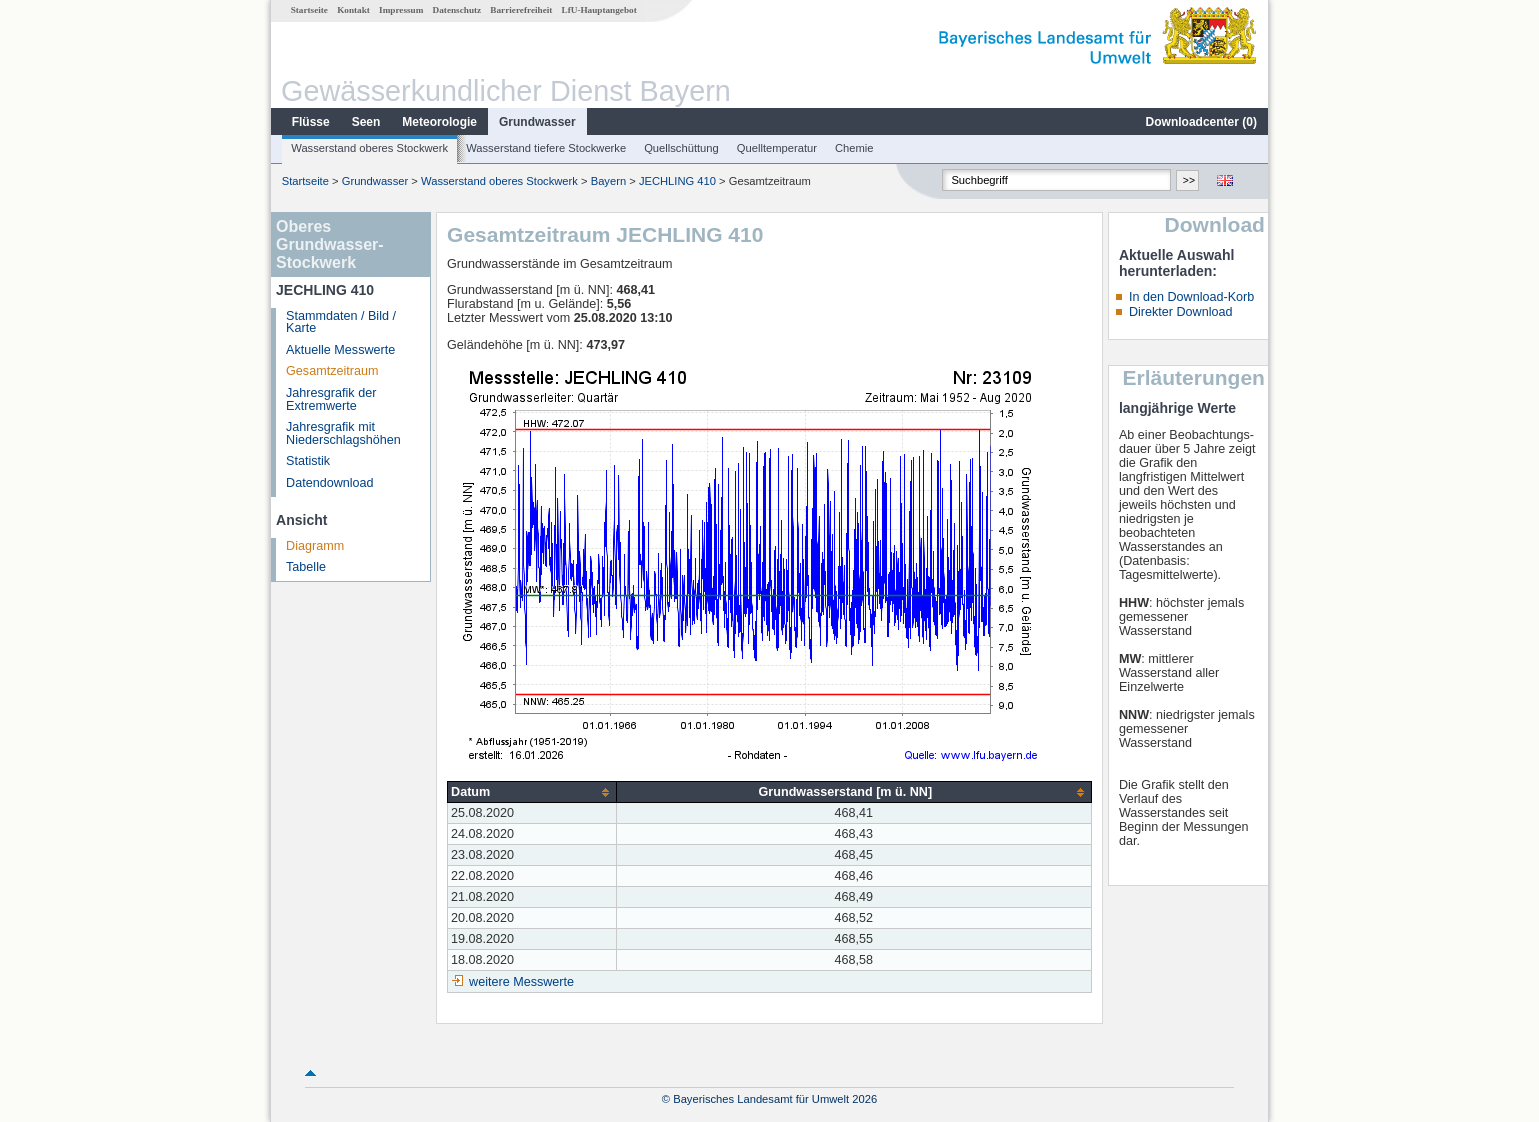 The image size is (1539, 1122). I want to click on Wasserstand oberes Stockwerk, so click(369, 148).